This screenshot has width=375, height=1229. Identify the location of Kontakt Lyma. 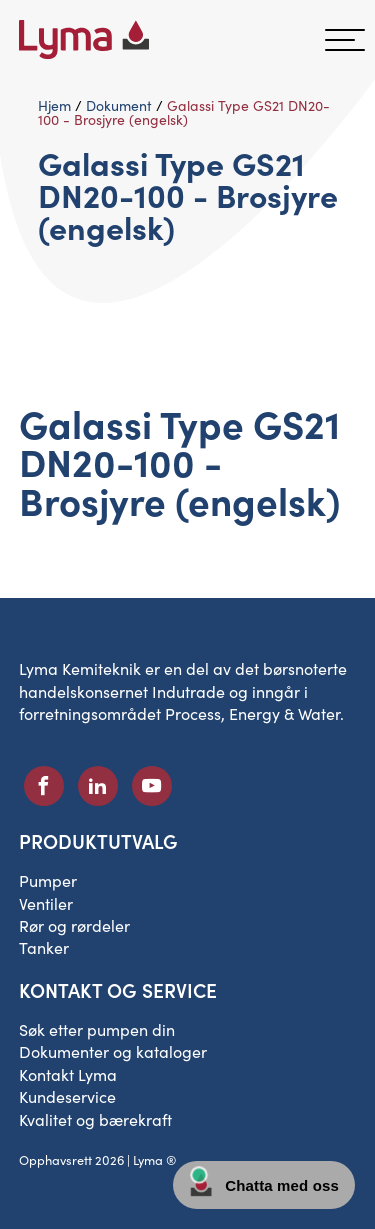
(68, 1074).